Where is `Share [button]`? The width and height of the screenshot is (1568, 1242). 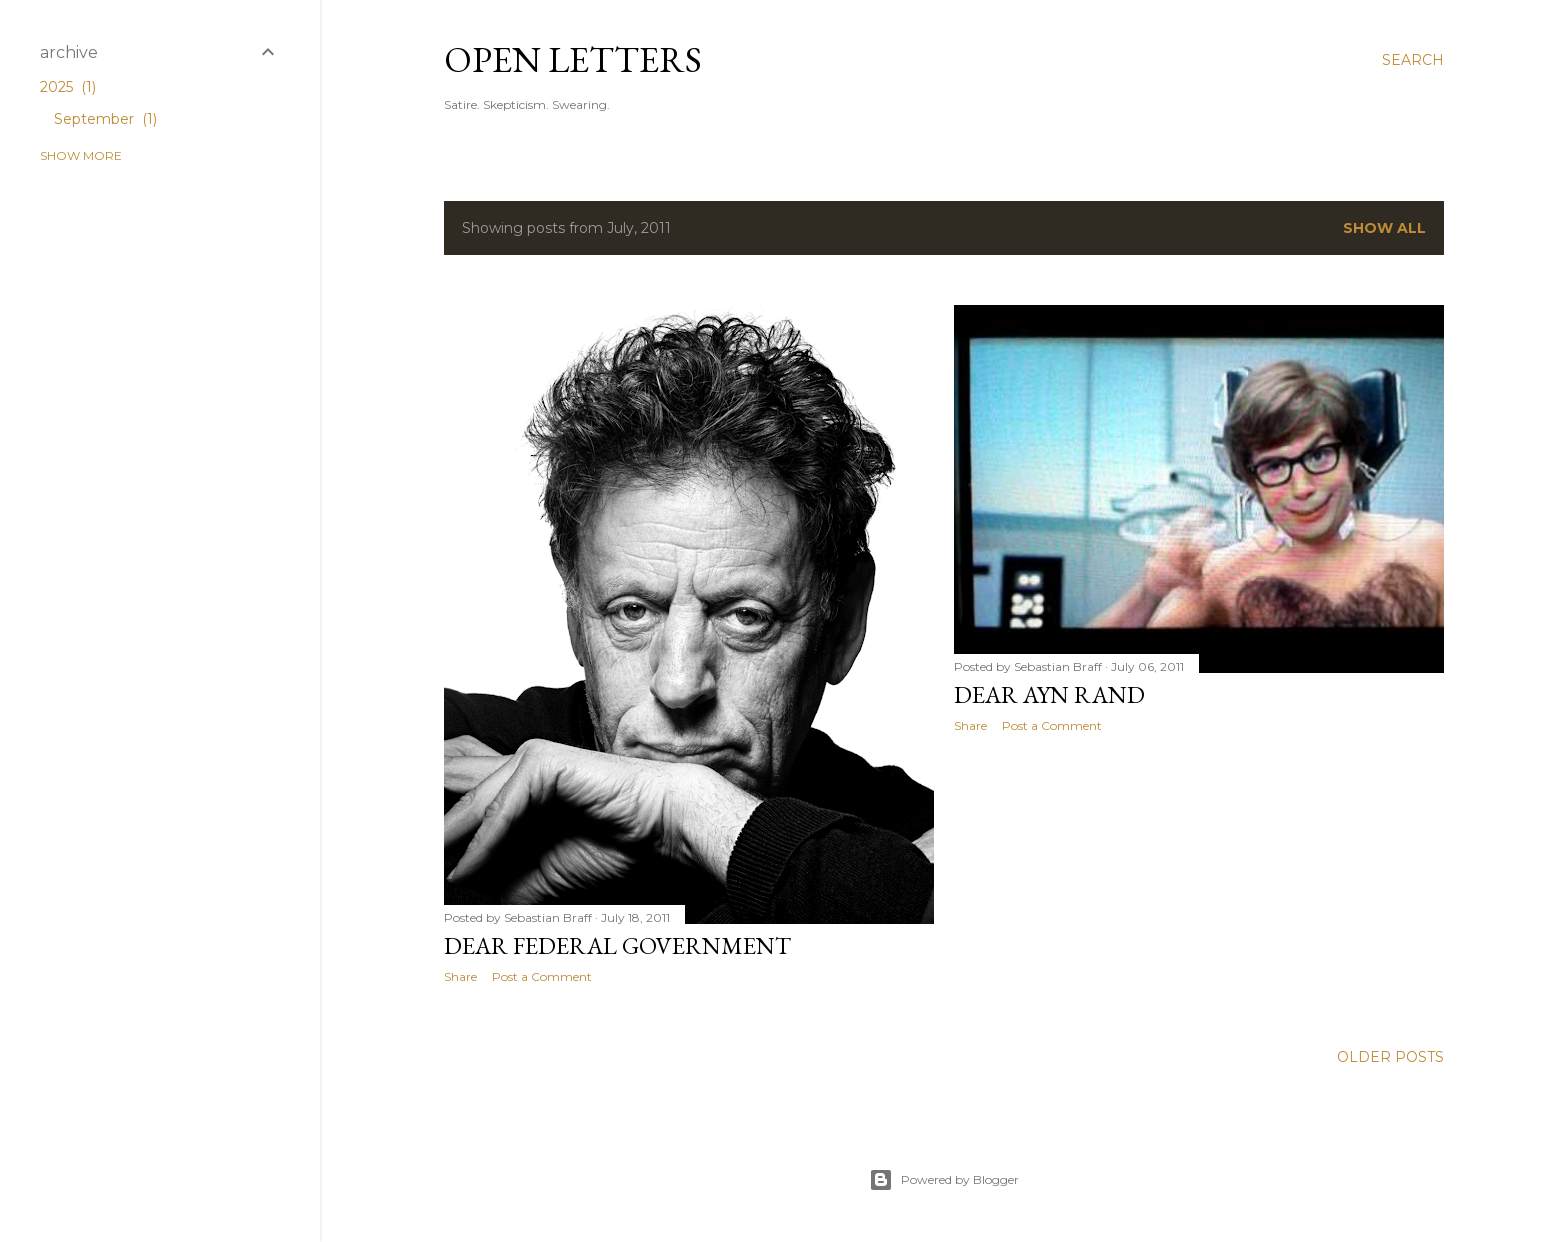
Share [button] is located at coordinates (460, 976).